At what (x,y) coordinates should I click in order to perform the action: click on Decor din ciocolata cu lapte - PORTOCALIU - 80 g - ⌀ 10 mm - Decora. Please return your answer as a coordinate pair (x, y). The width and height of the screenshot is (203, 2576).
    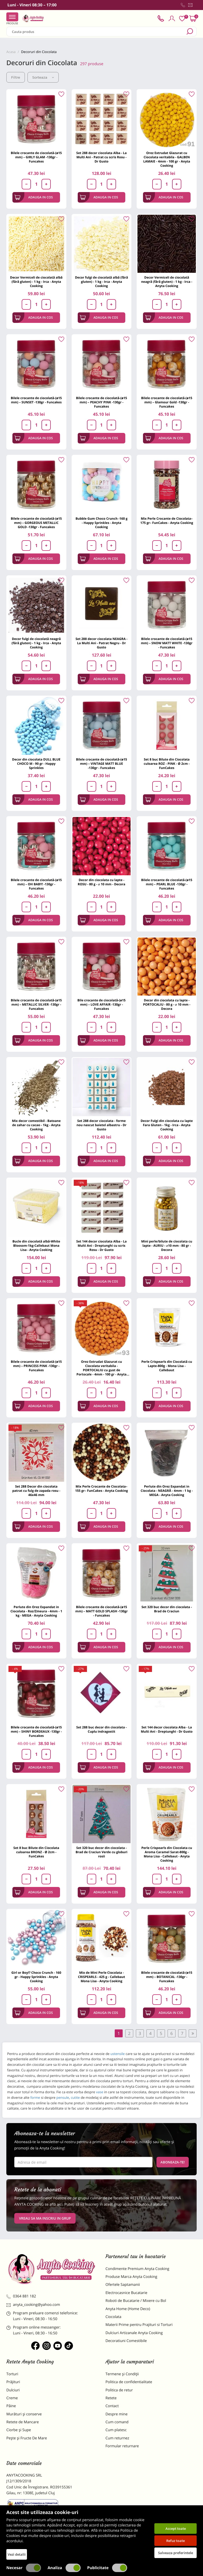
    Looking at the image, I should click on (166, 1004).